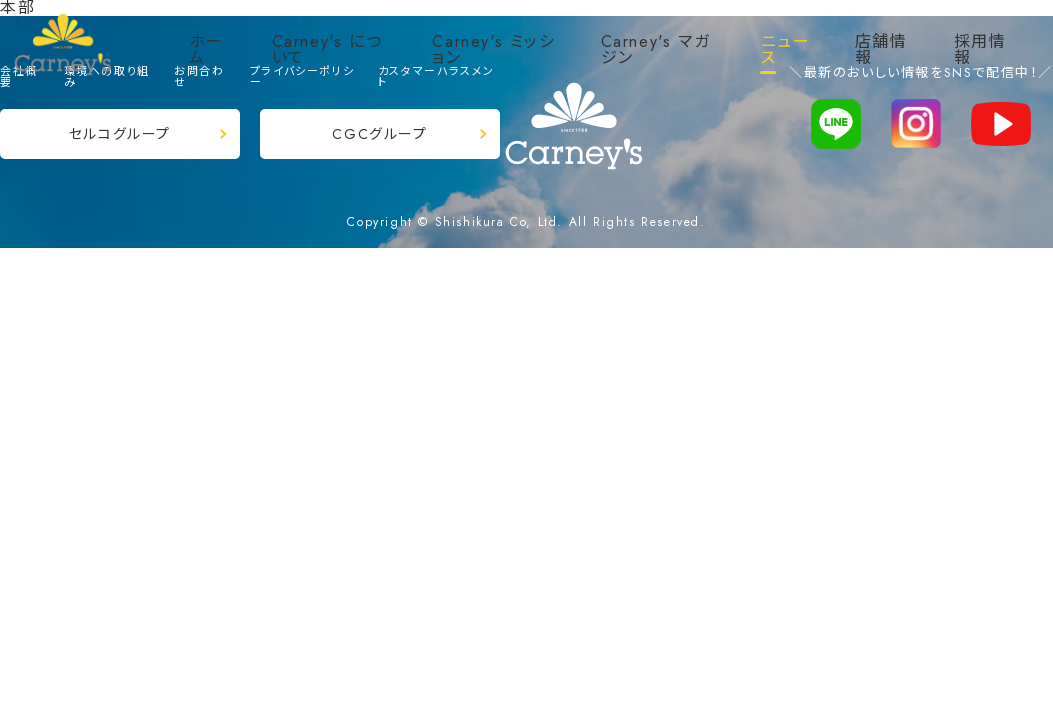  What do you see at coordinates (120, 134) in the screenshot?
I see `セルコグループ` at bounding box center [120, 134].